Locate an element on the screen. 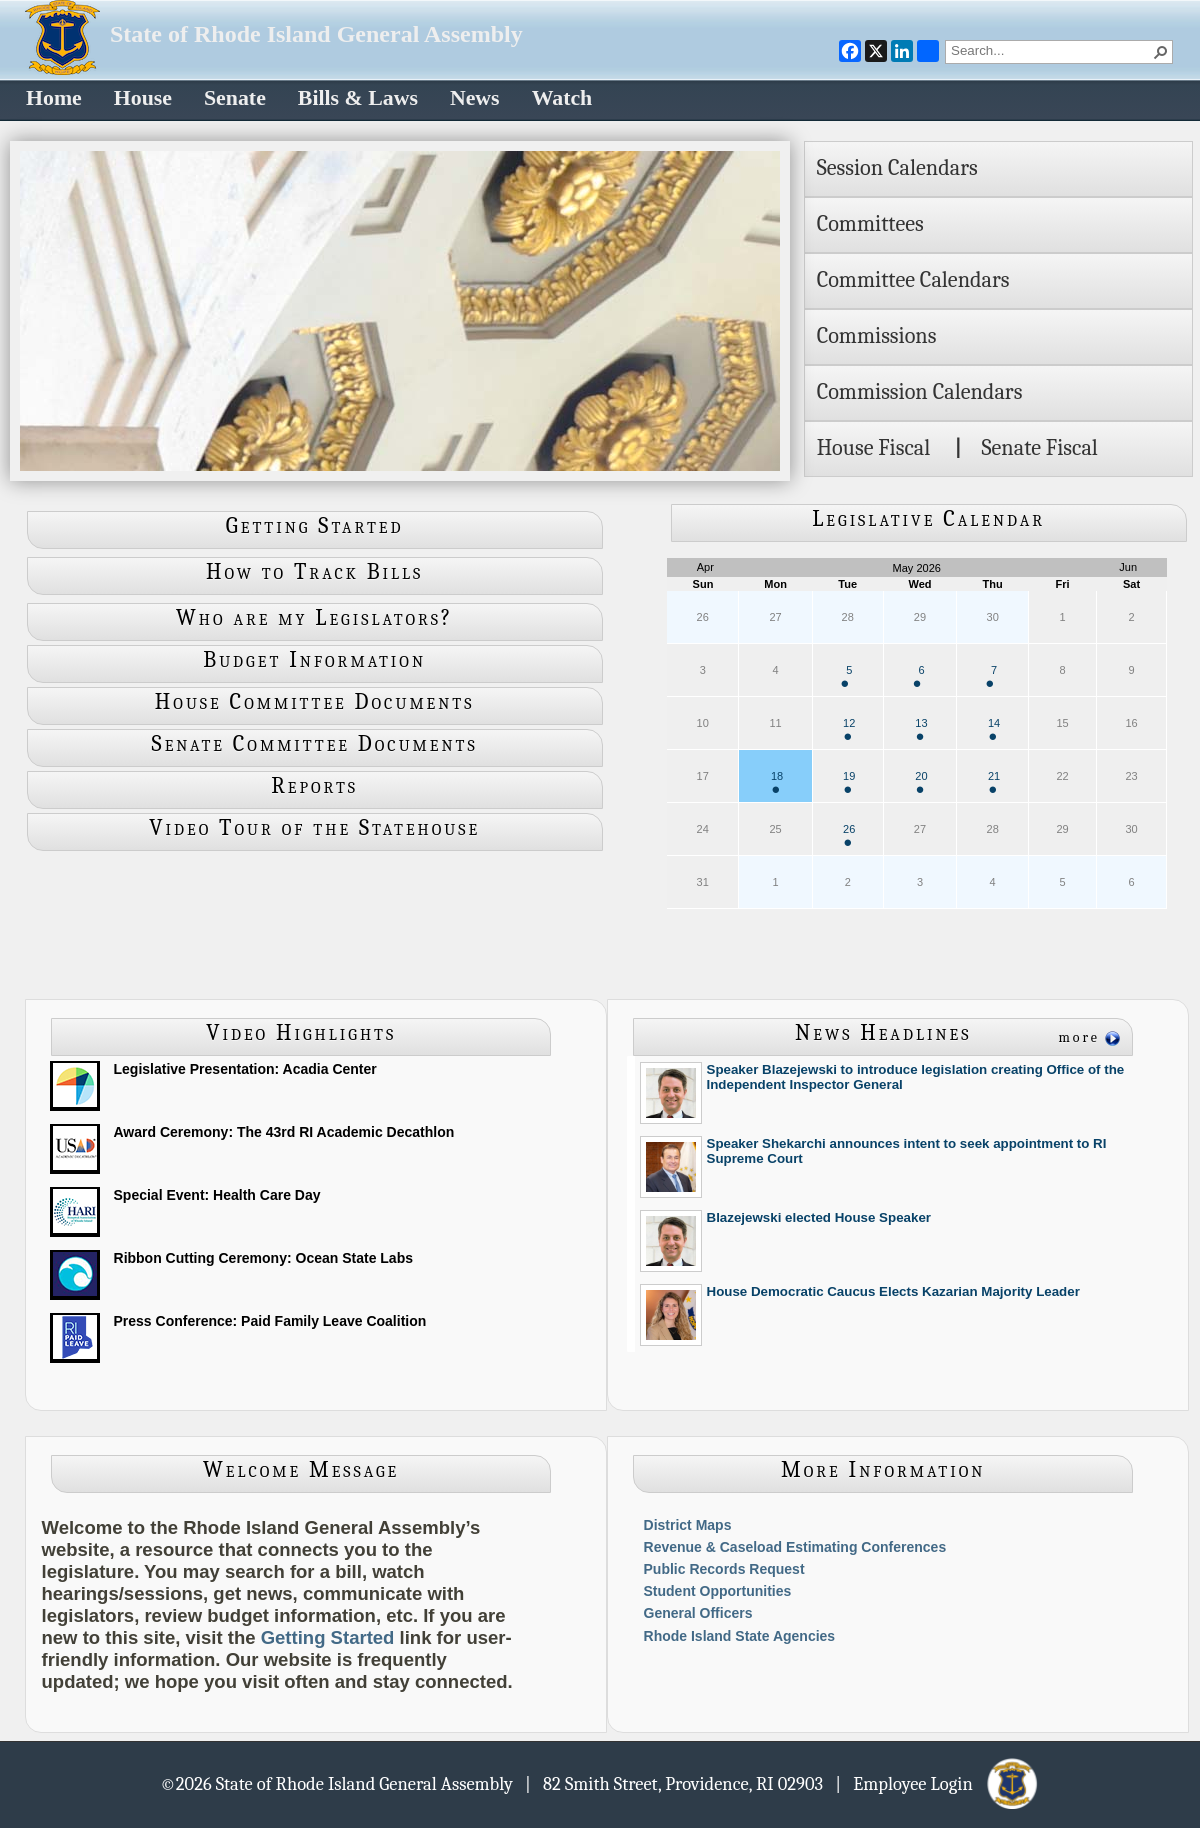 The width and height of the screenshot is (1200, 1828). Revenue & Caseload Estimating Conferences is located at coordinates (795, 1547).